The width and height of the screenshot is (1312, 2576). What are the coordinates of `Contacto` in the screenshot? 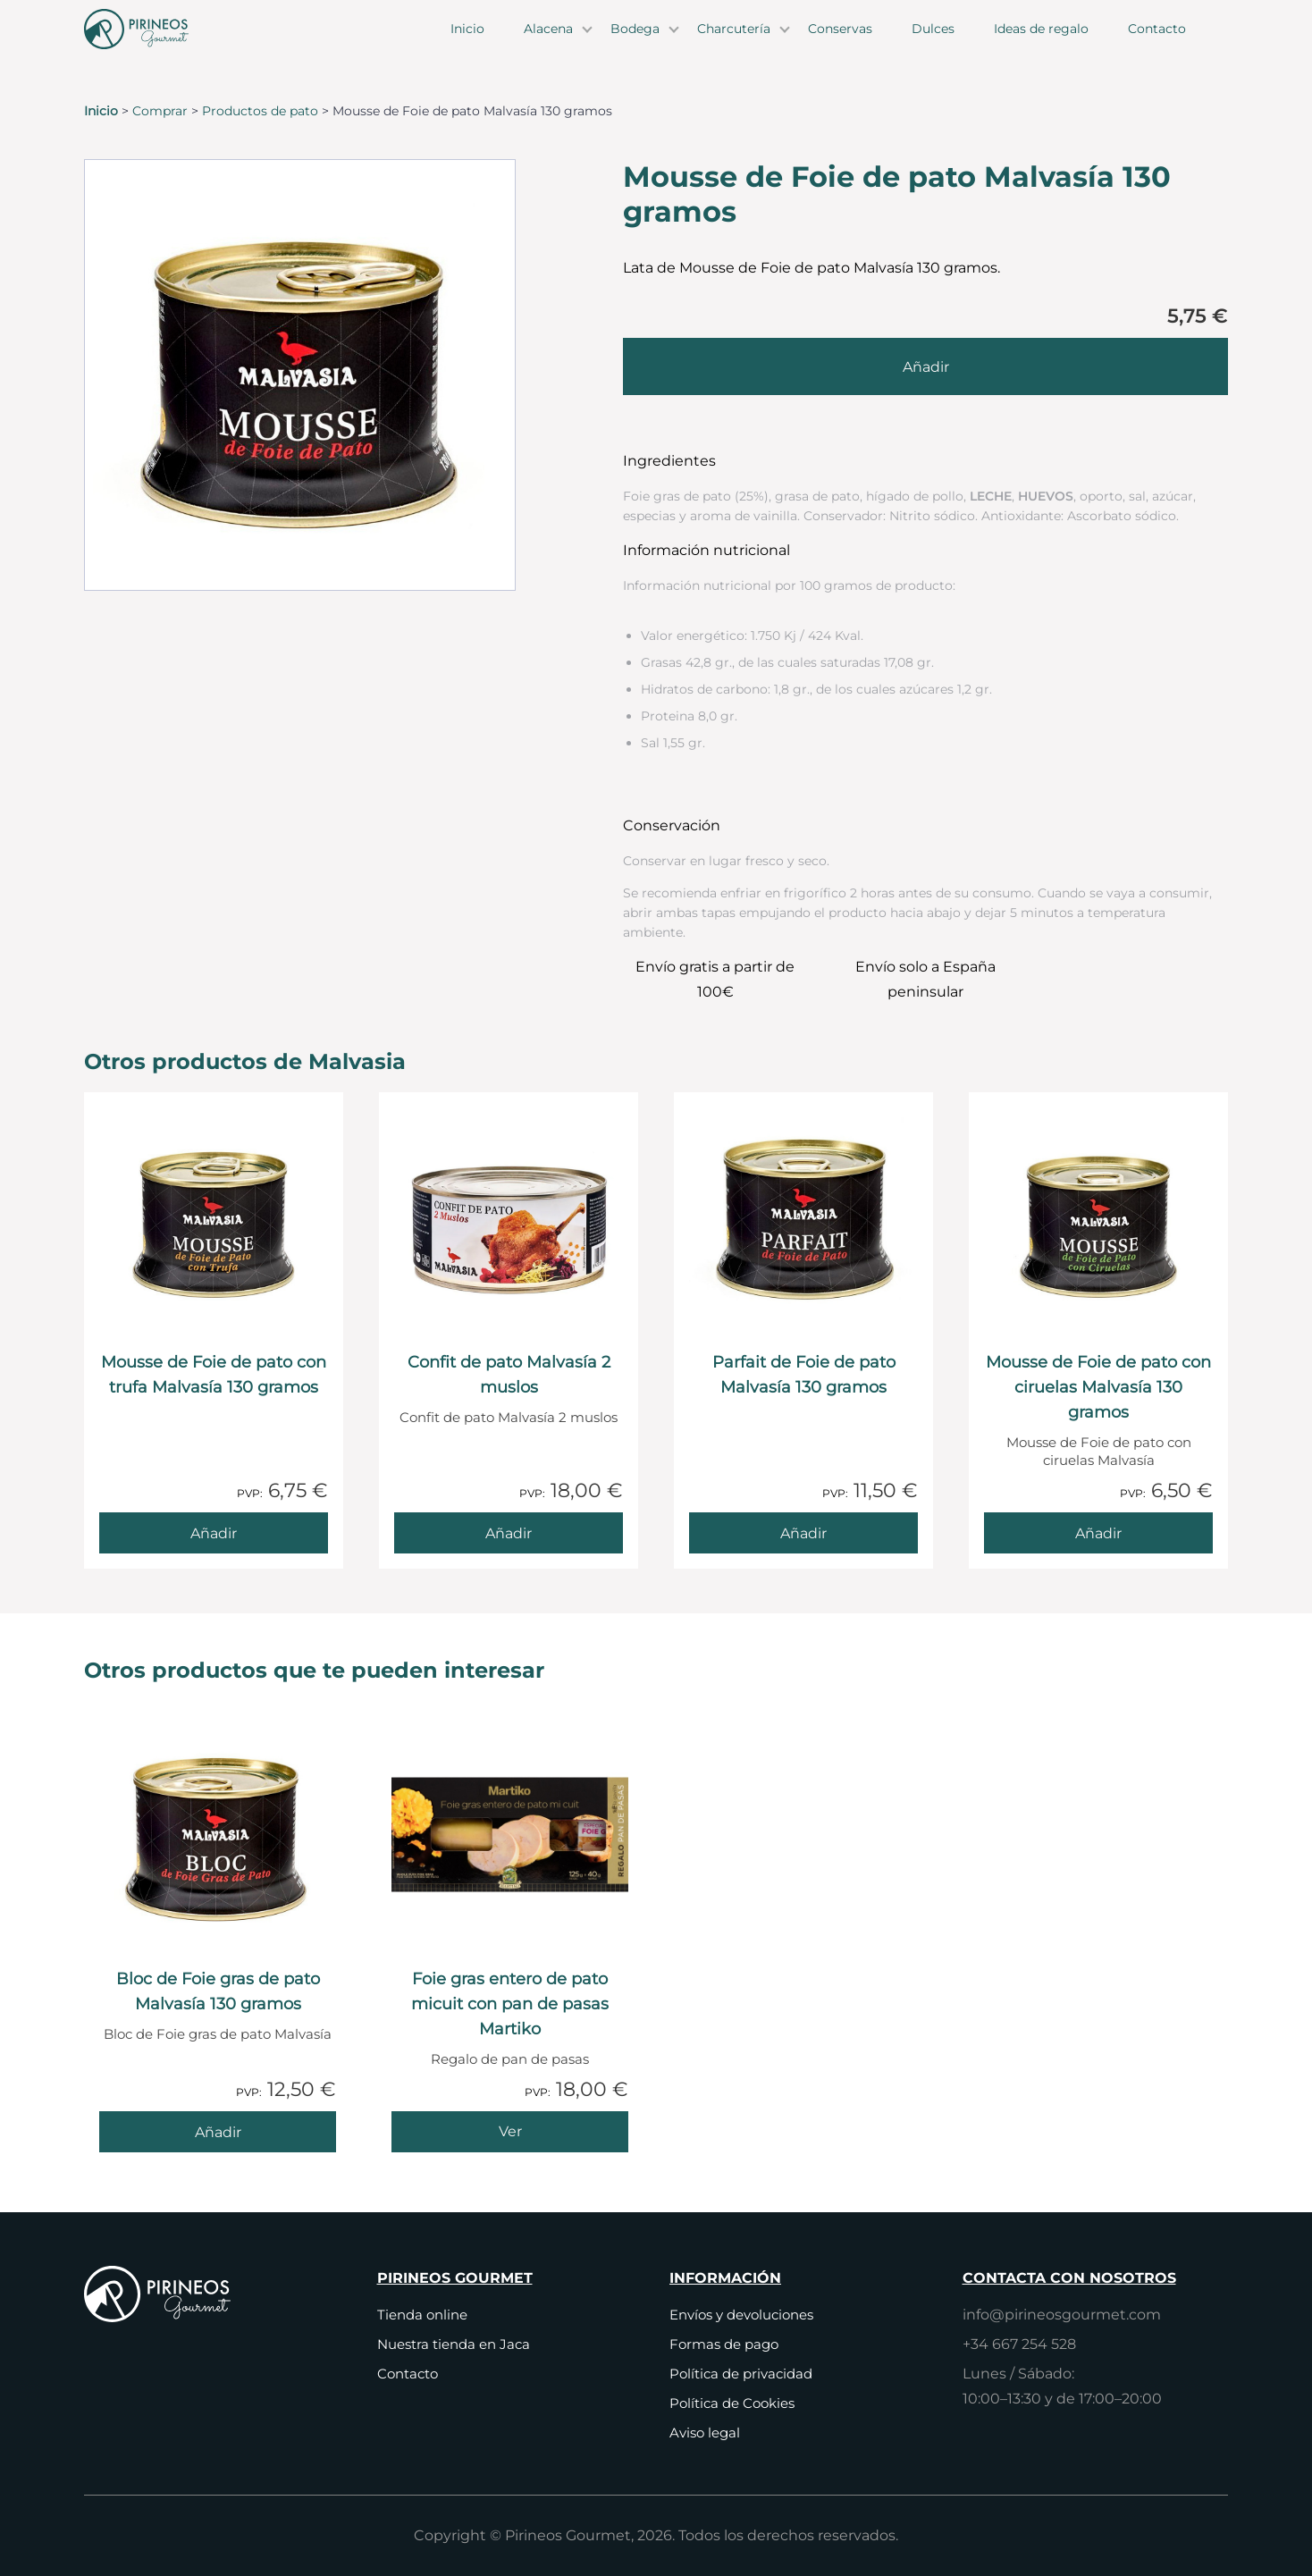 It's located at (1157, 45).